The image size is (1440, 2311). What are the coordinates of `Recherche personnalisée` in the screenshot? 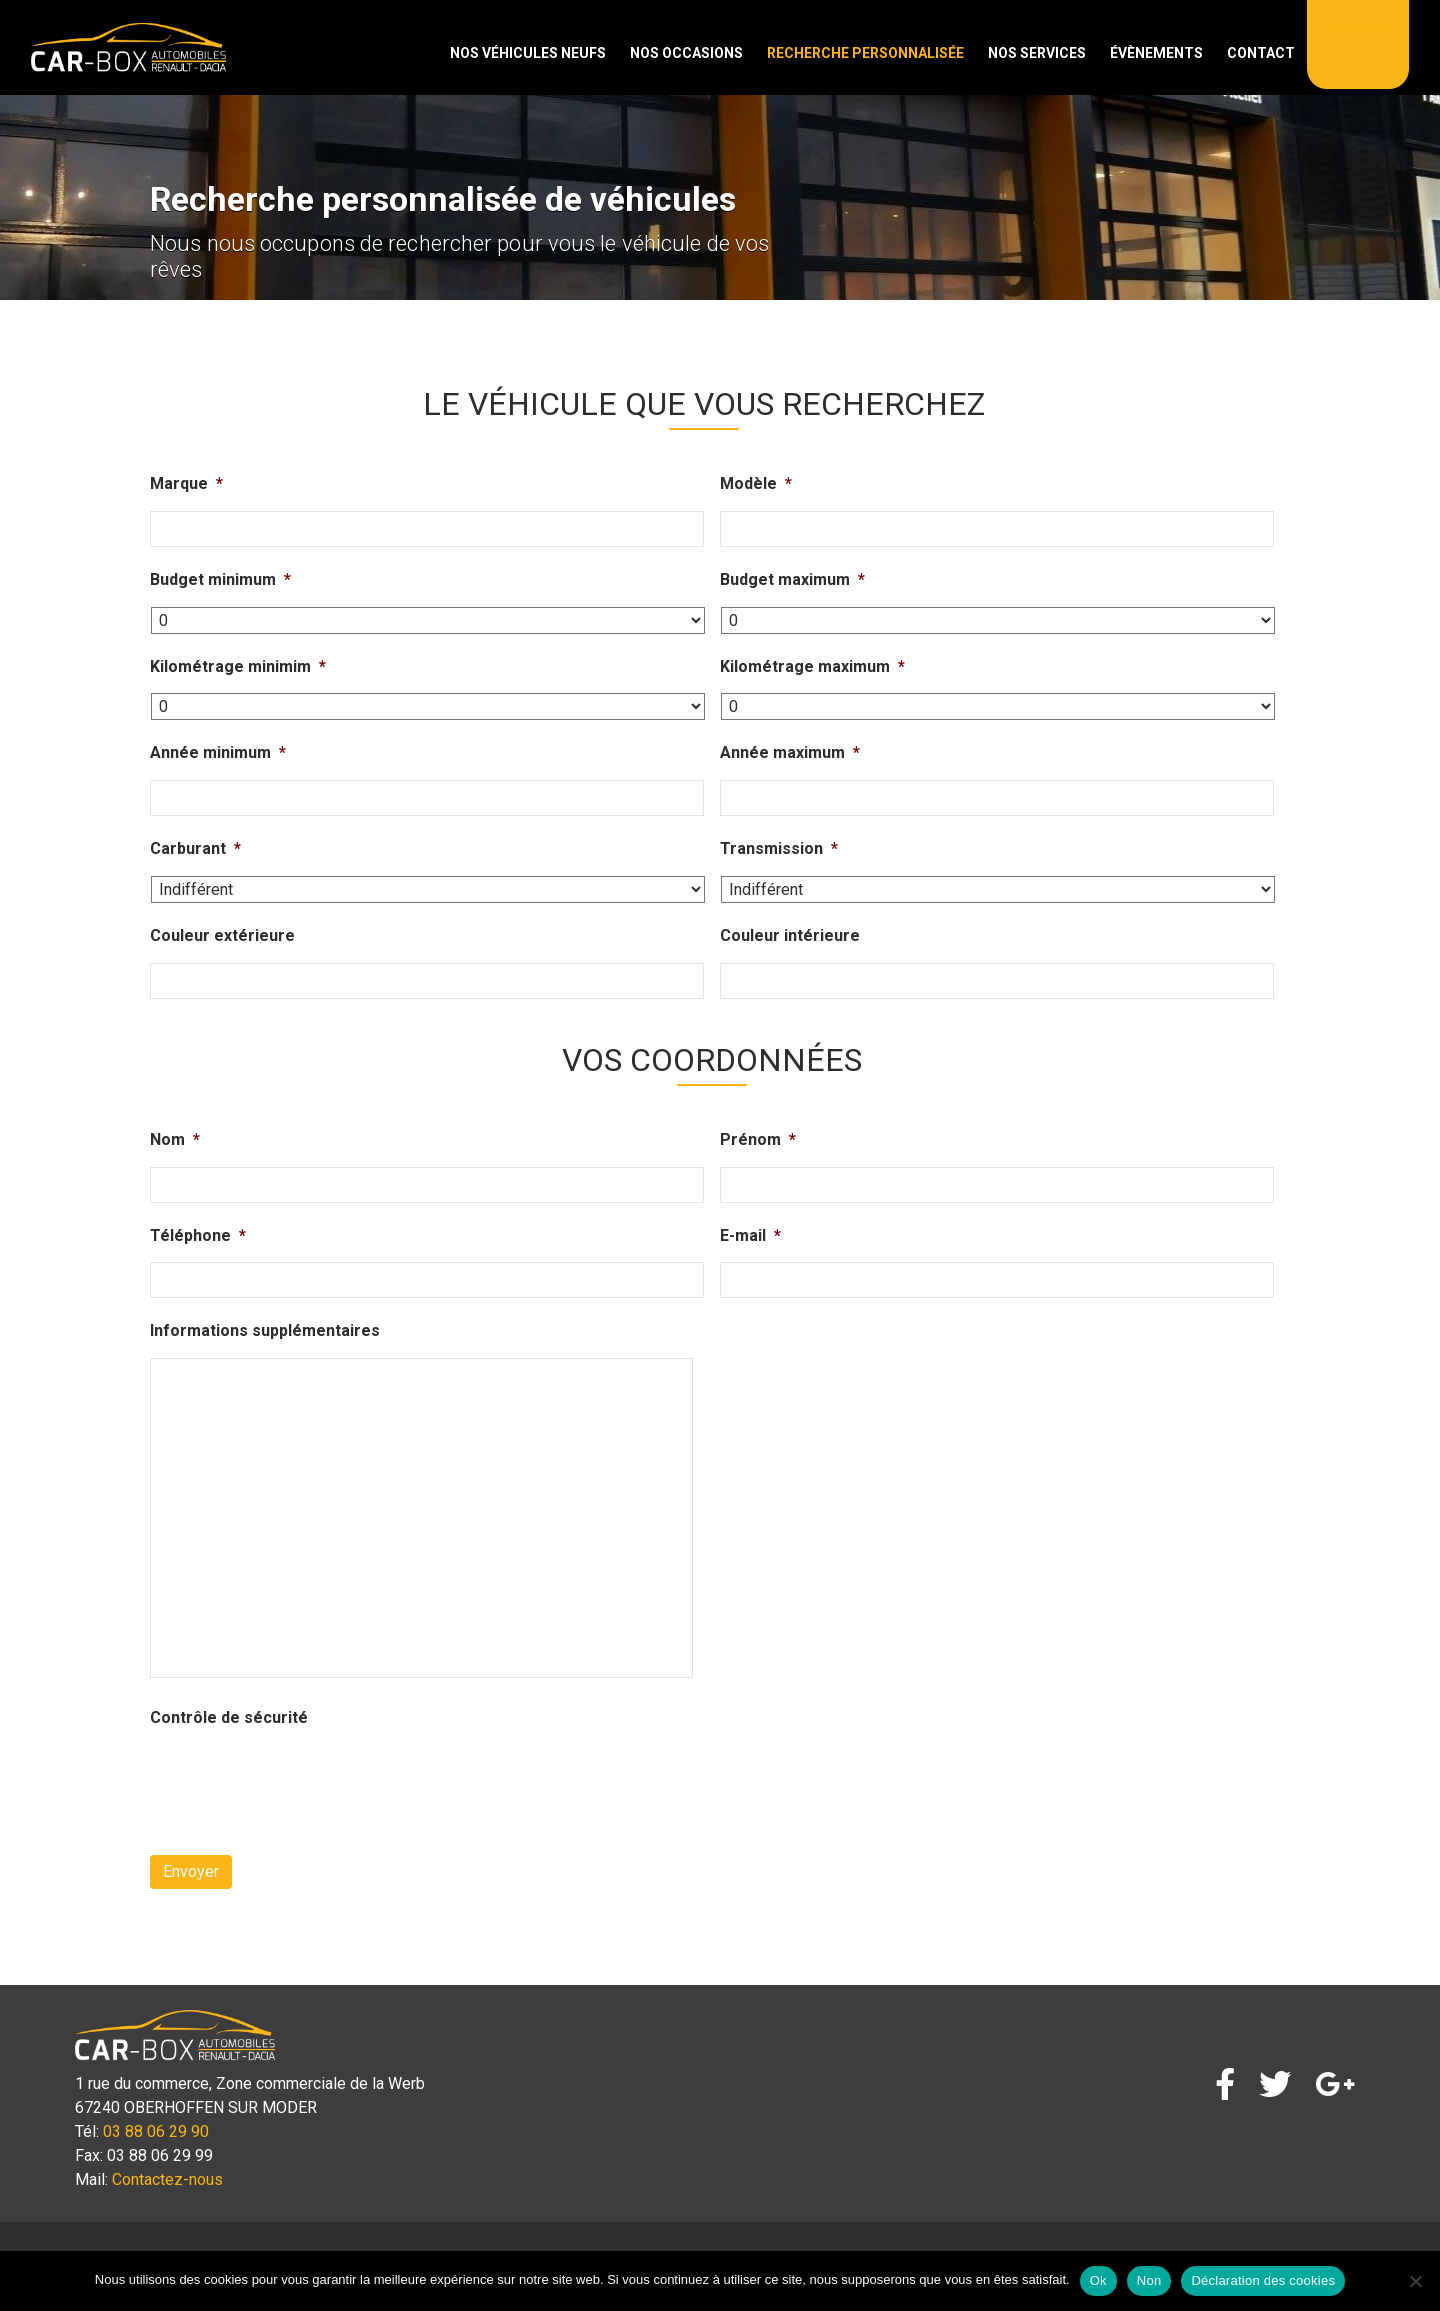 It's located at (865, 53).